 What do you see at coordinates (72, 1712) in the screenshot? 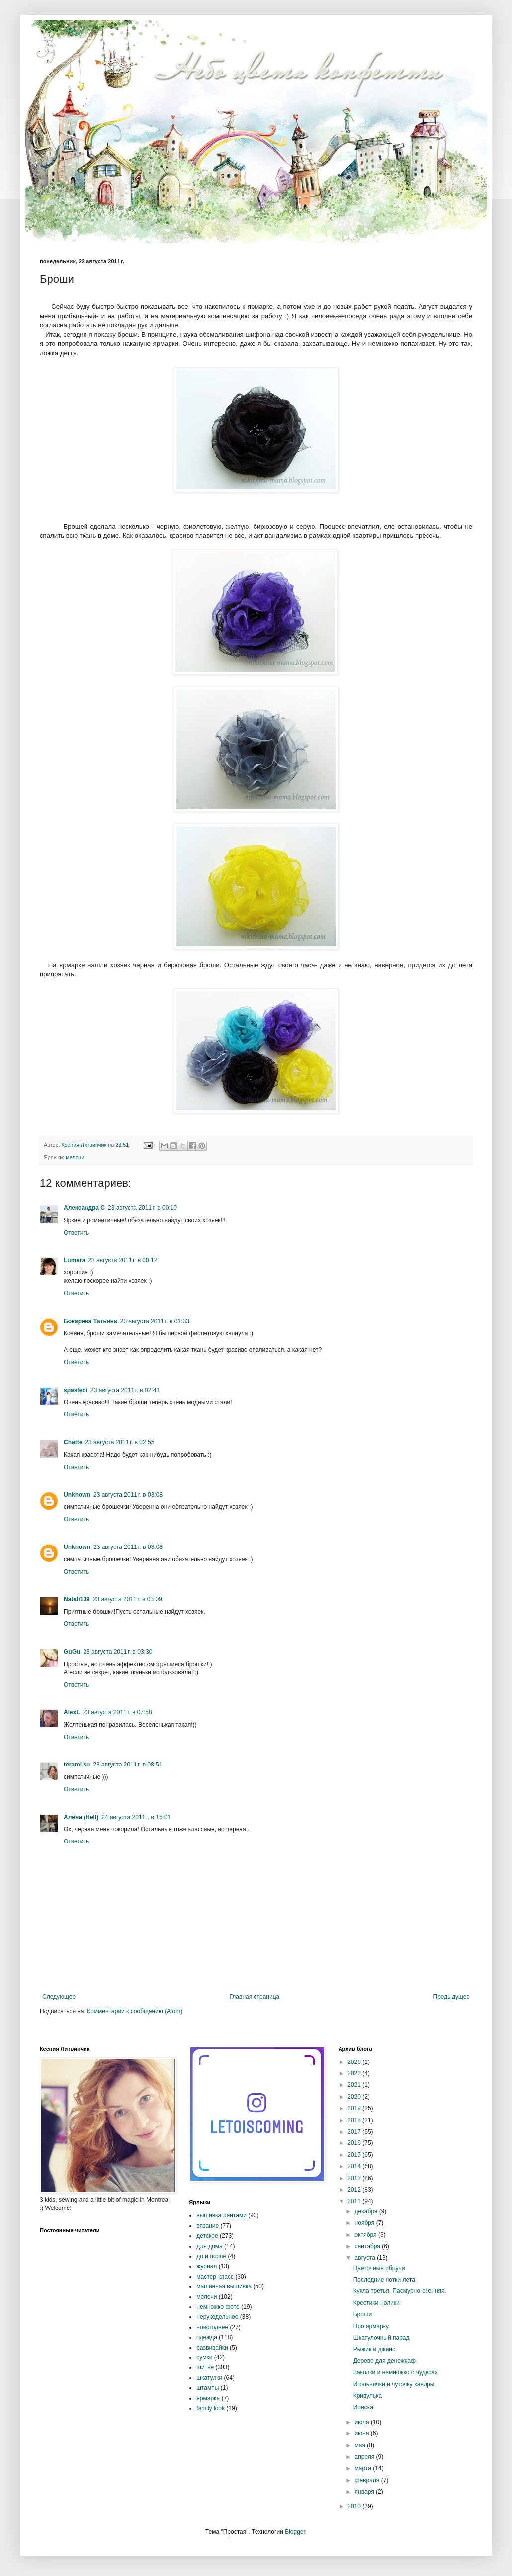
I see `AlexL` at bounding box center [72, 1712].